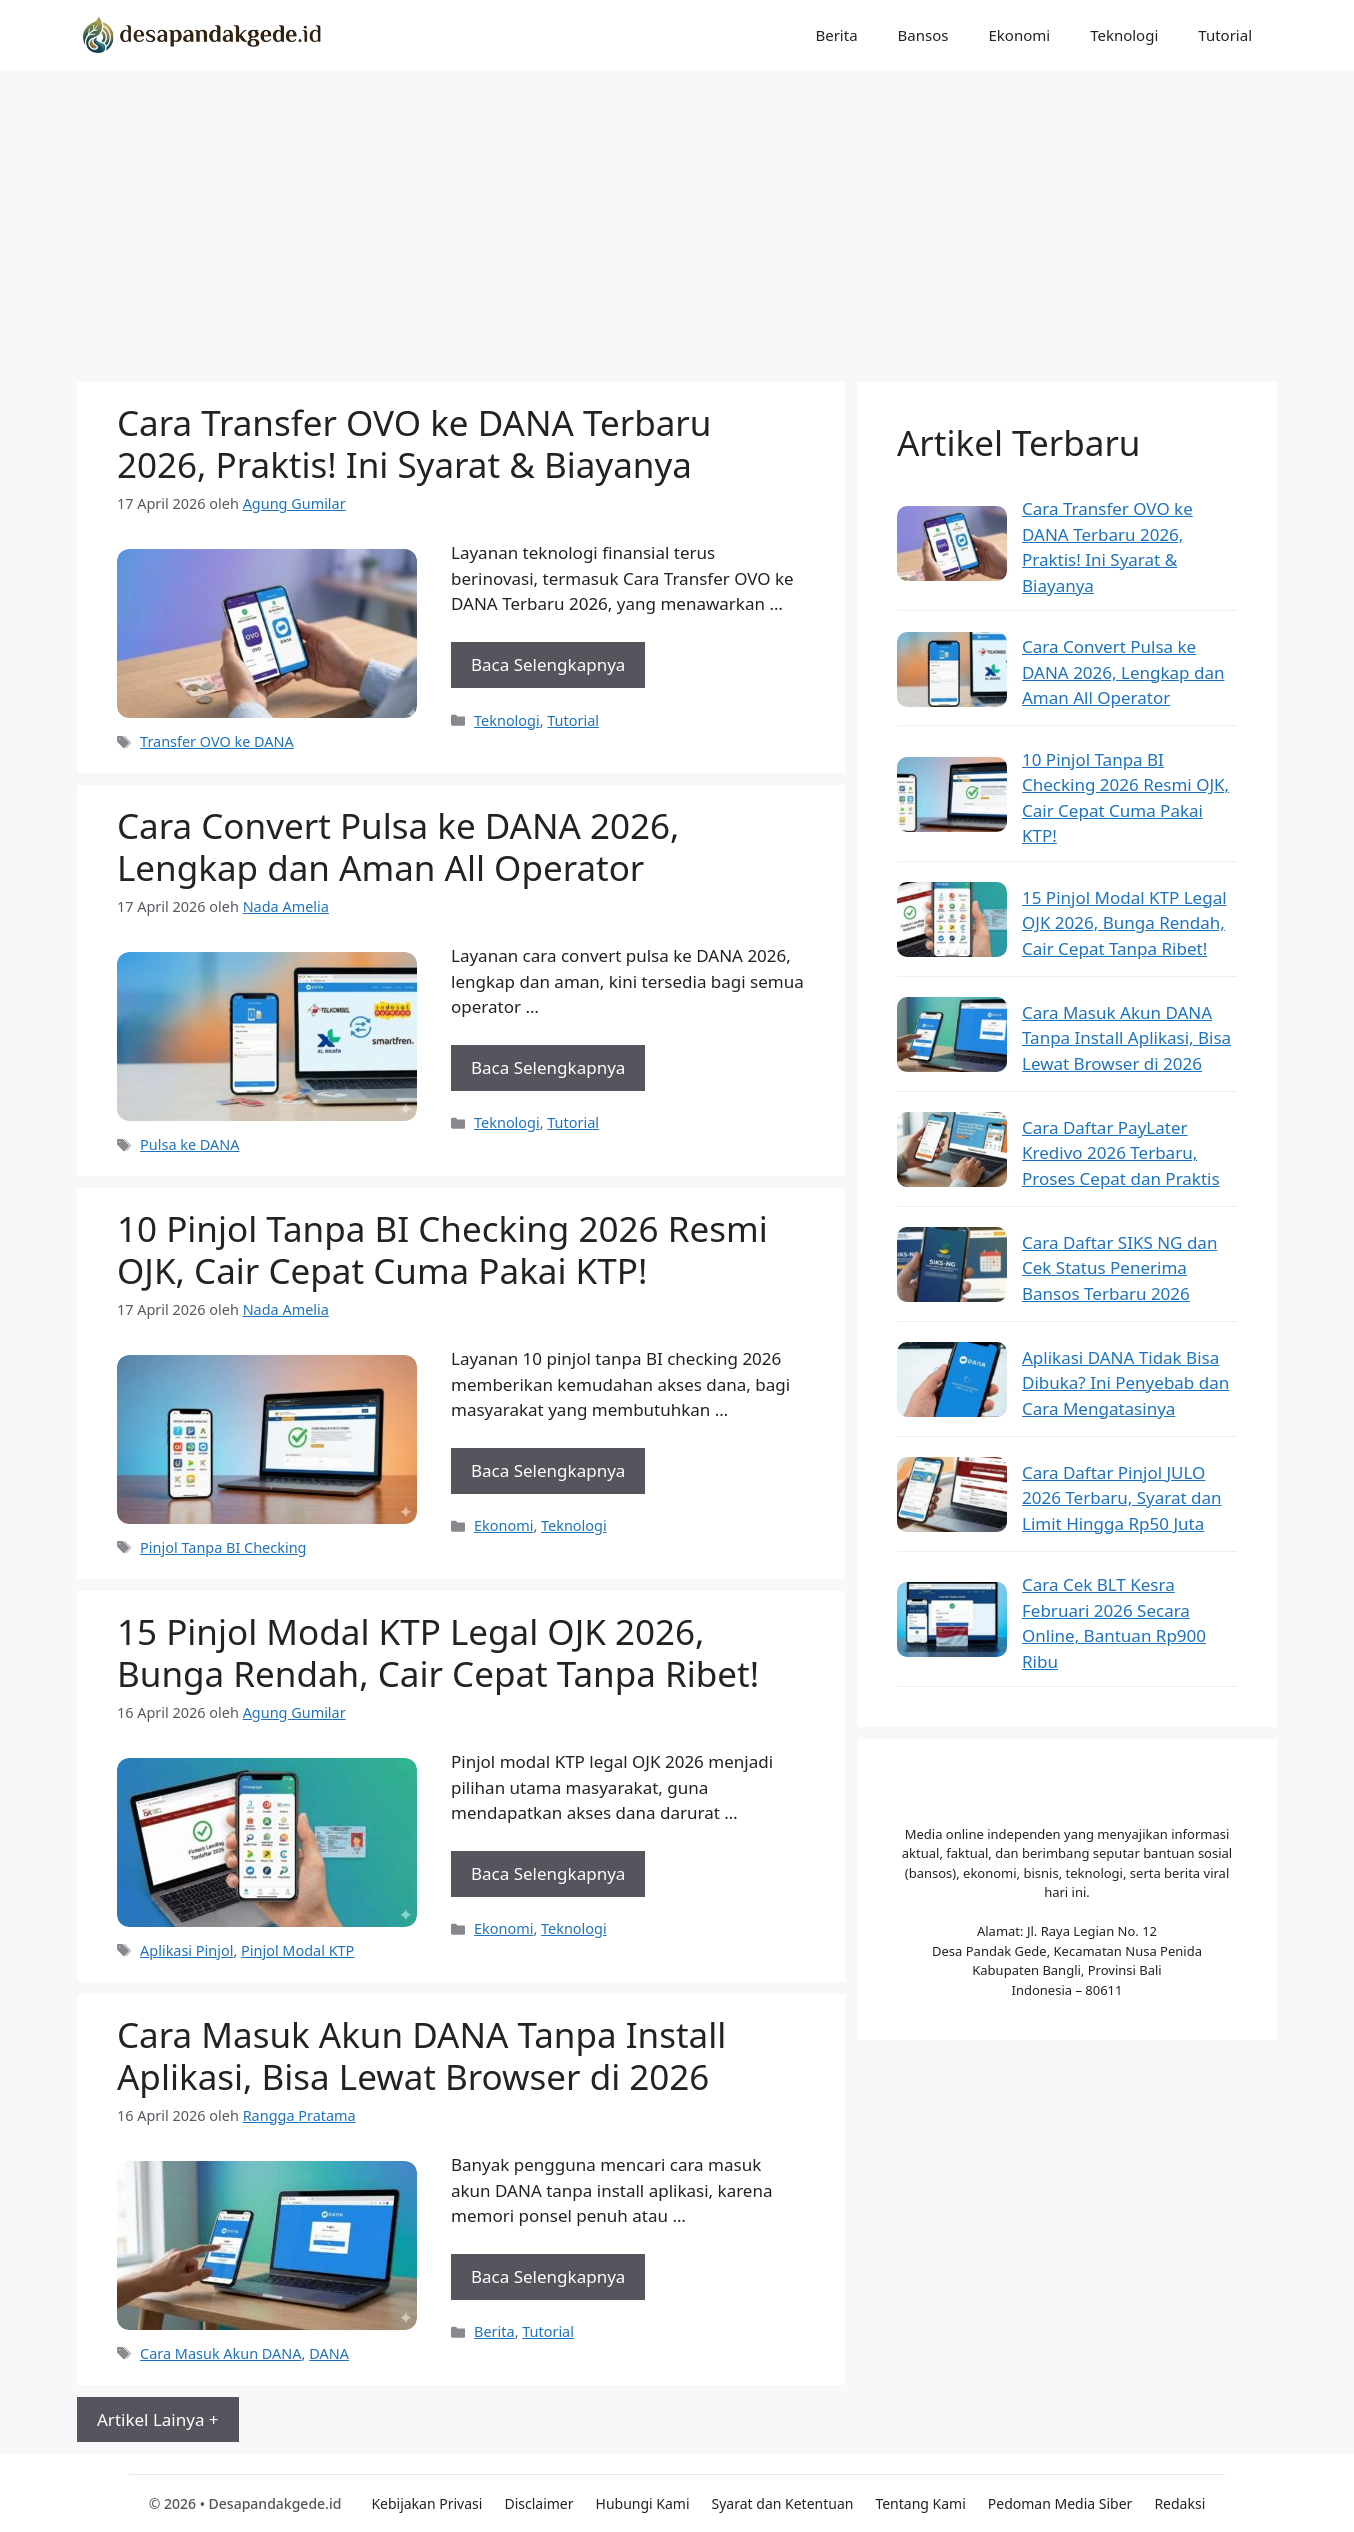 This screenshot has width=1354, height=2532. Describe the element at coordinates (923, 35) in the screenshot. I see `Bansos` at that location.